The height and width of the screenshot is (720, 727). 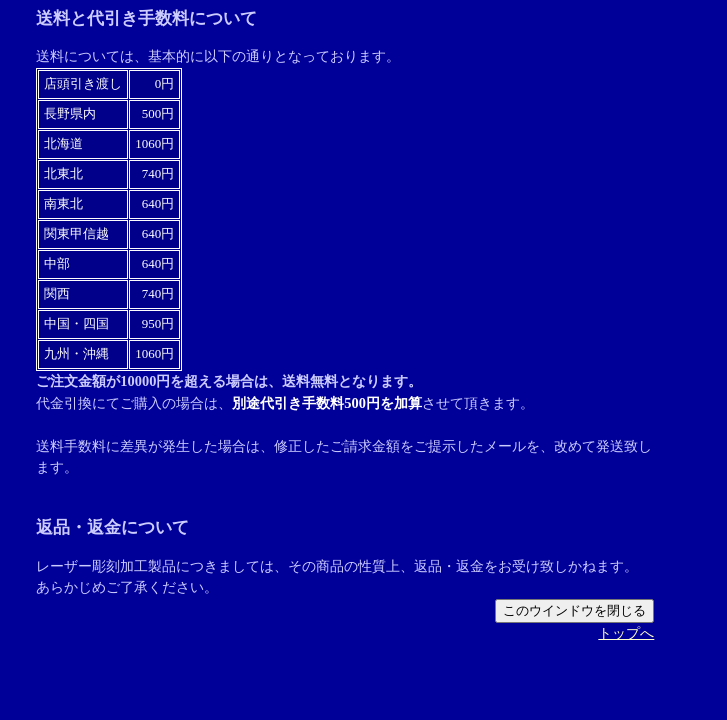 I want to click on このウインドウを閉じる, so click(x=574, y=610).